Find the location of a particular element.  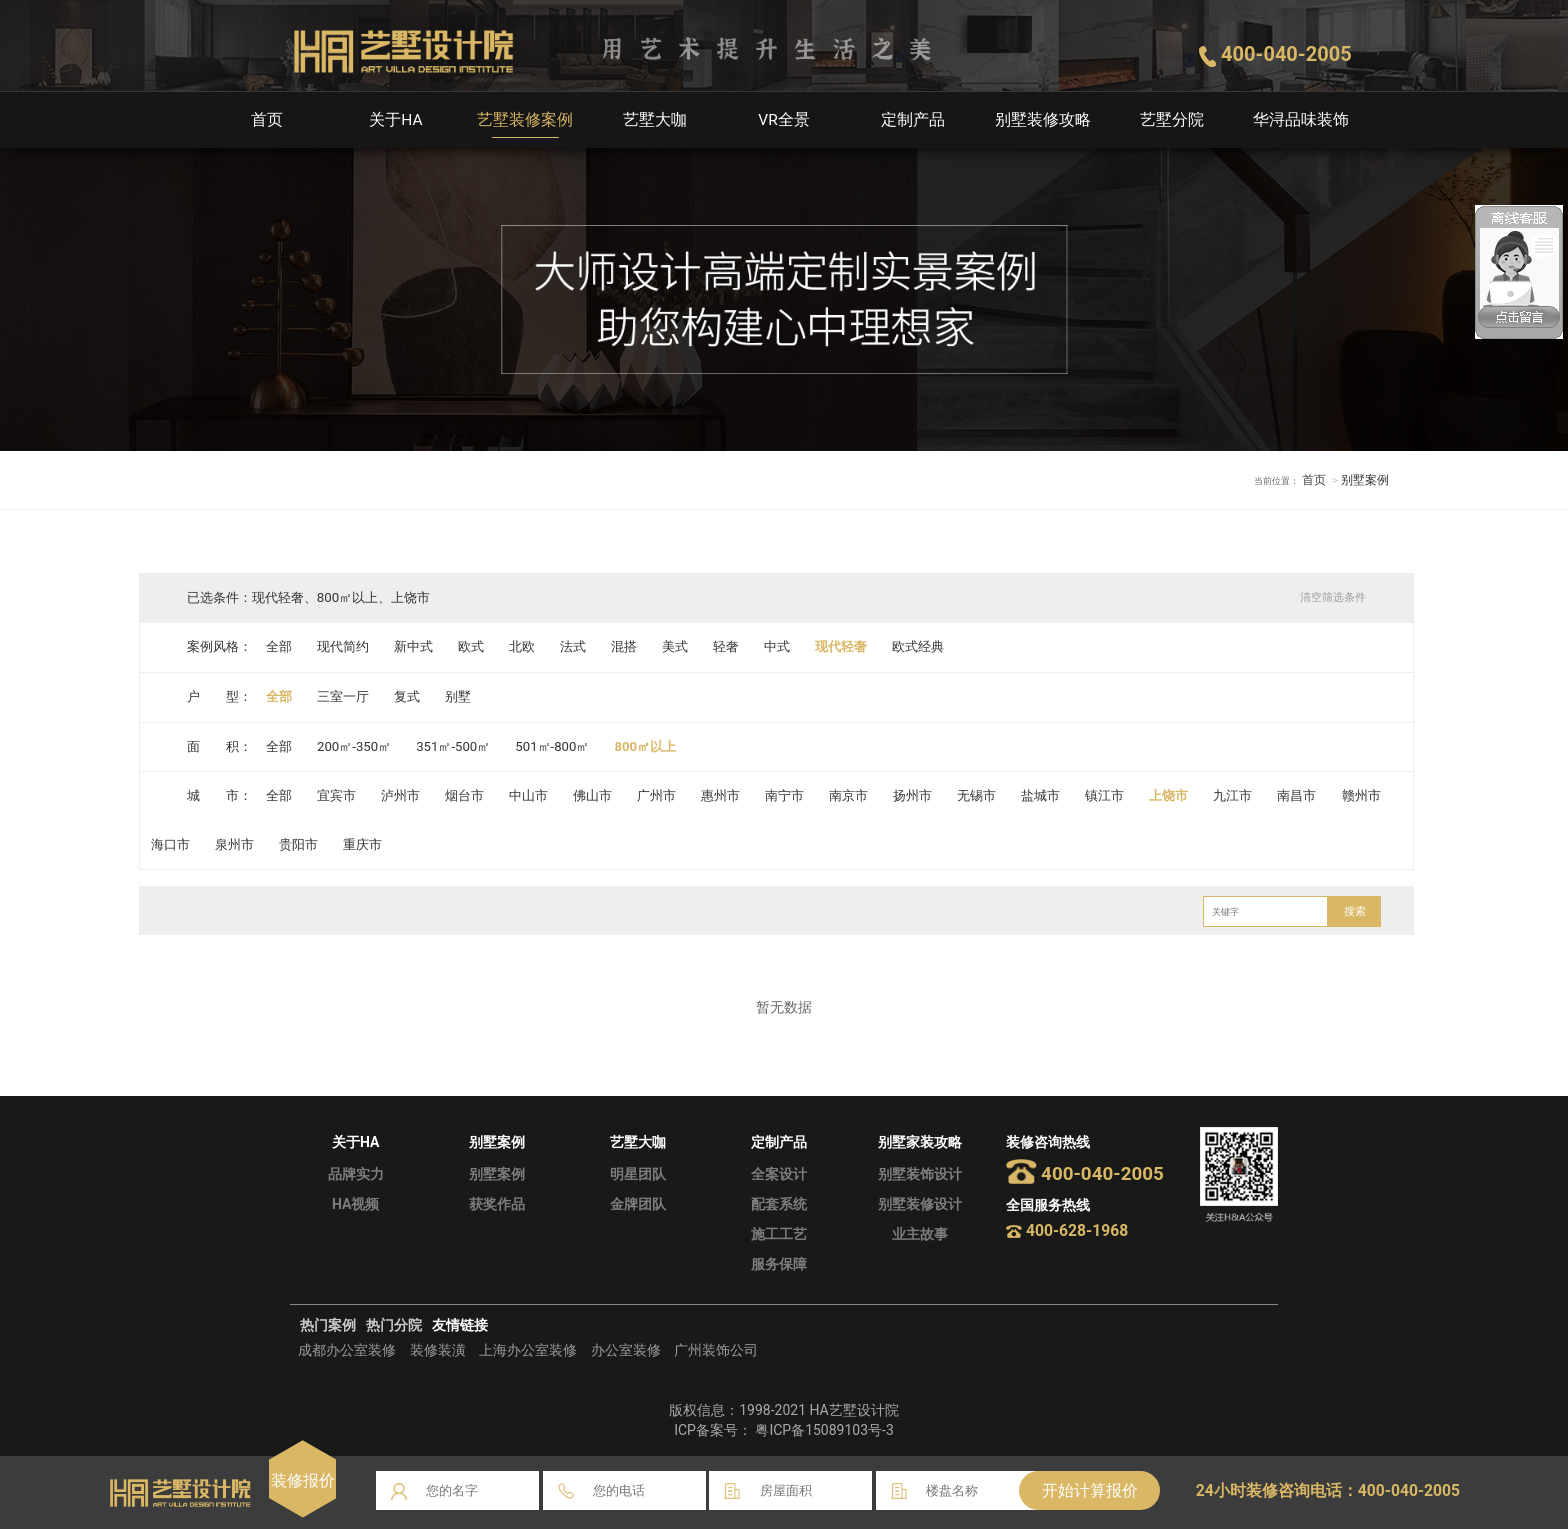

重庆市 is located at coordinates (362, 844).